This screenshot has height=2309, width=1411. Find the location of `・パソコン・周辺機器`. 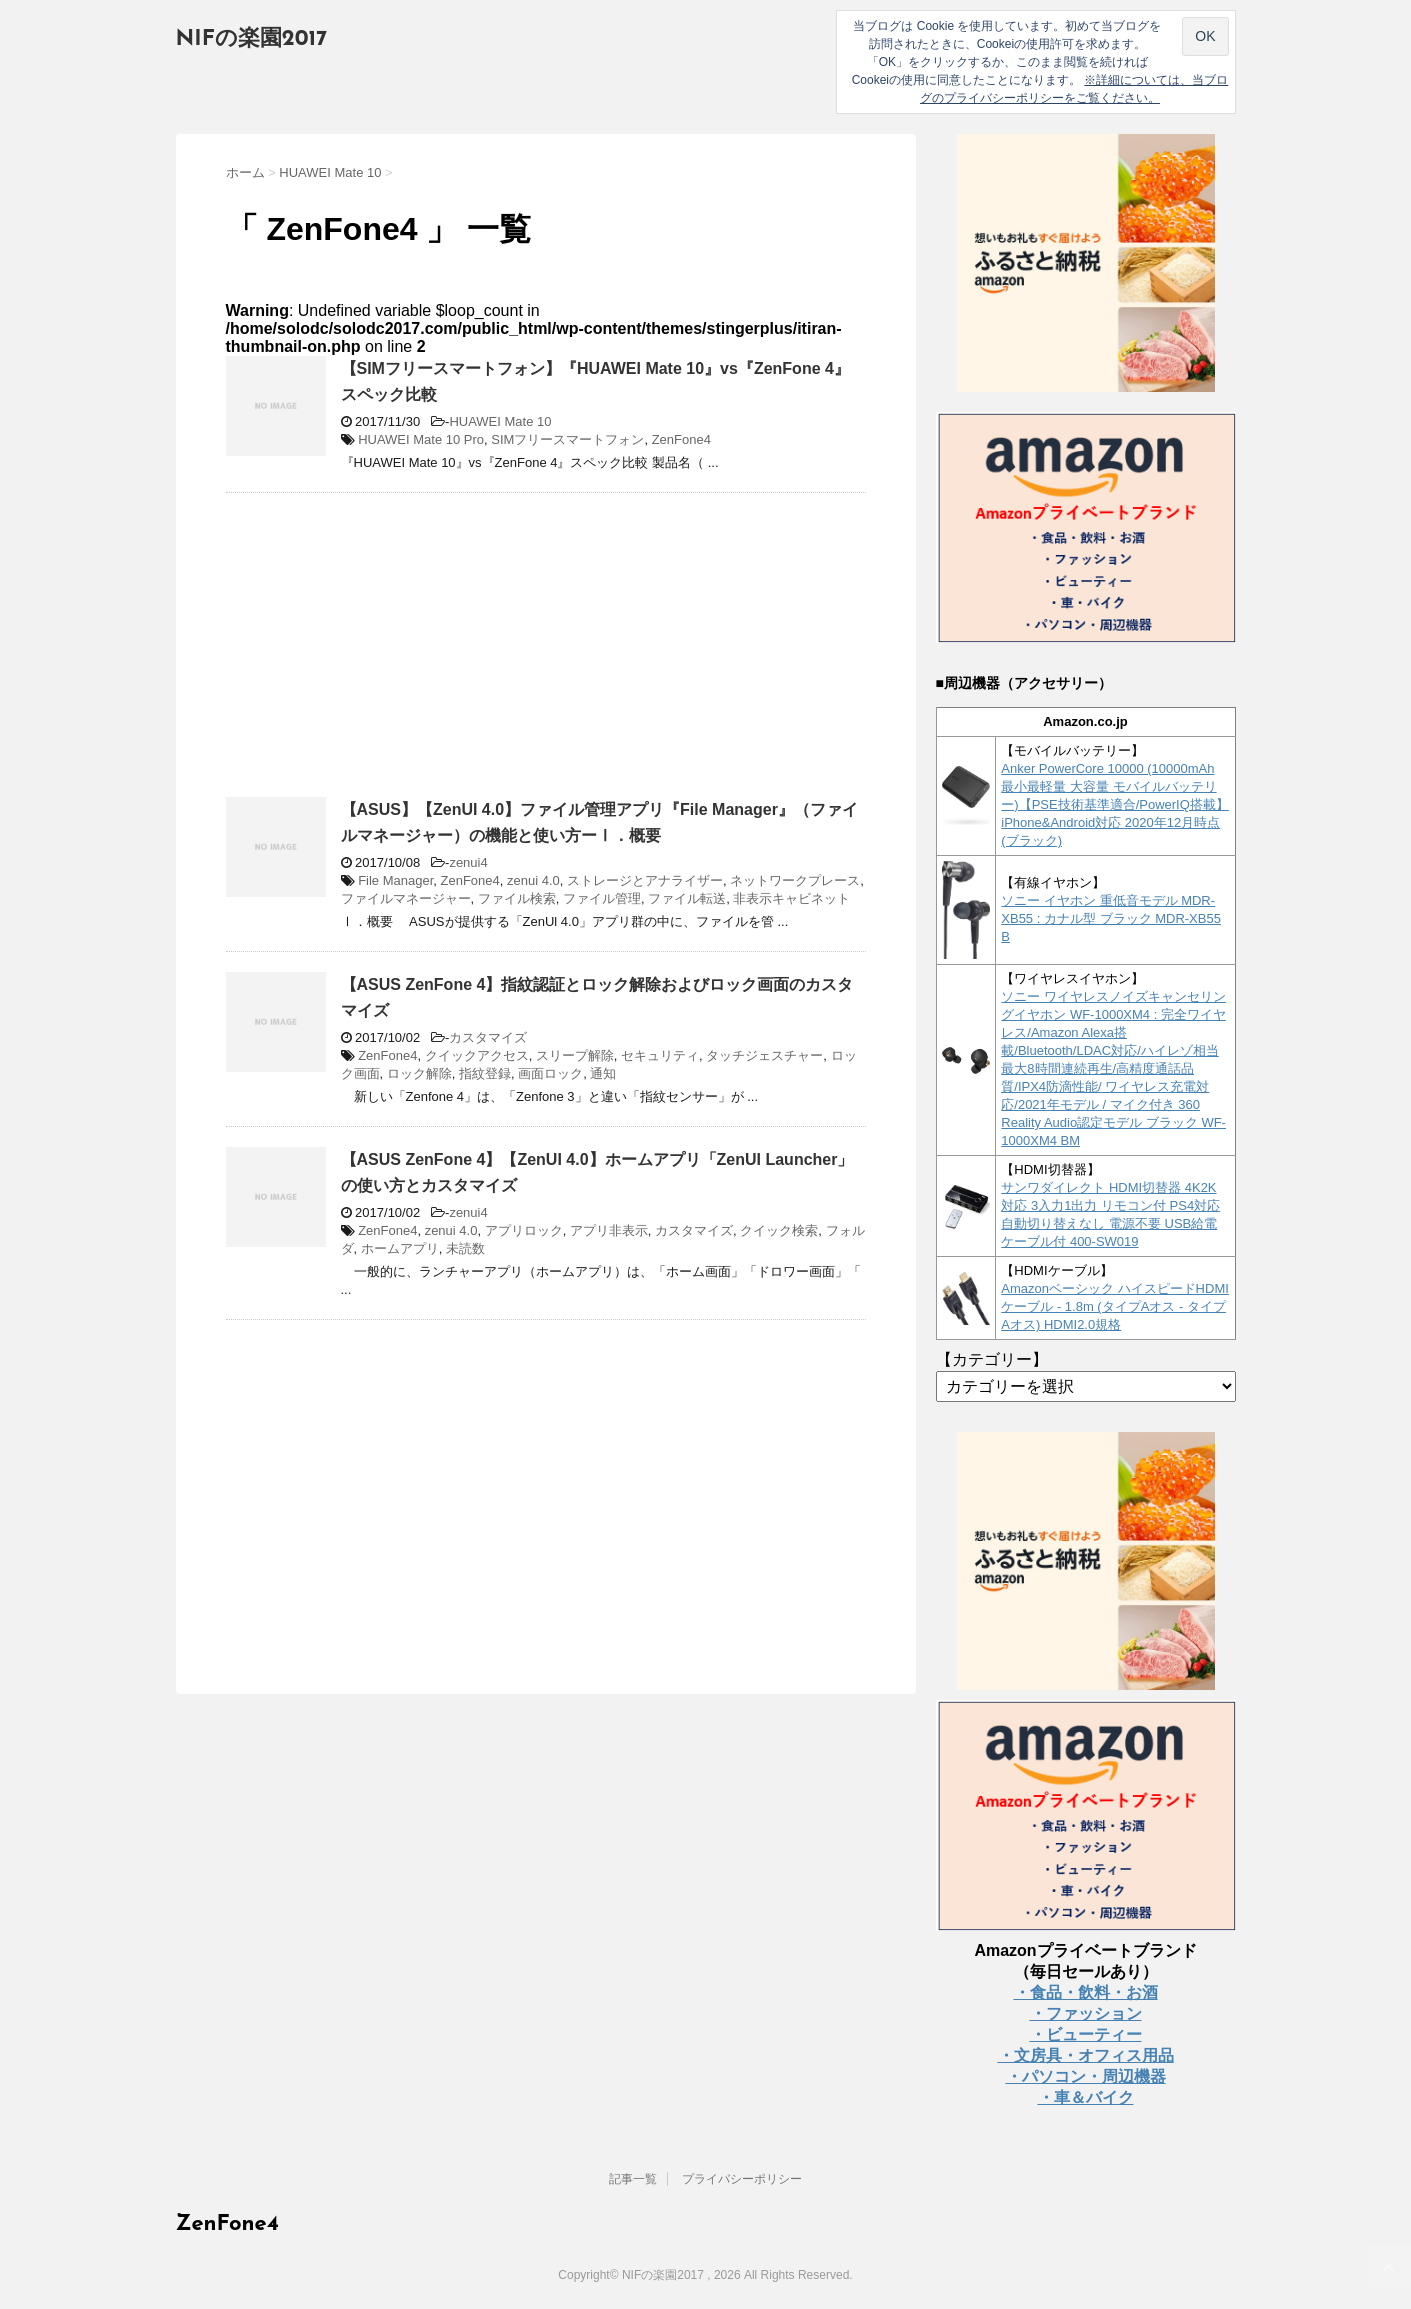

・パソコン・周辺機器 is located at coordinates (1086, 2076).